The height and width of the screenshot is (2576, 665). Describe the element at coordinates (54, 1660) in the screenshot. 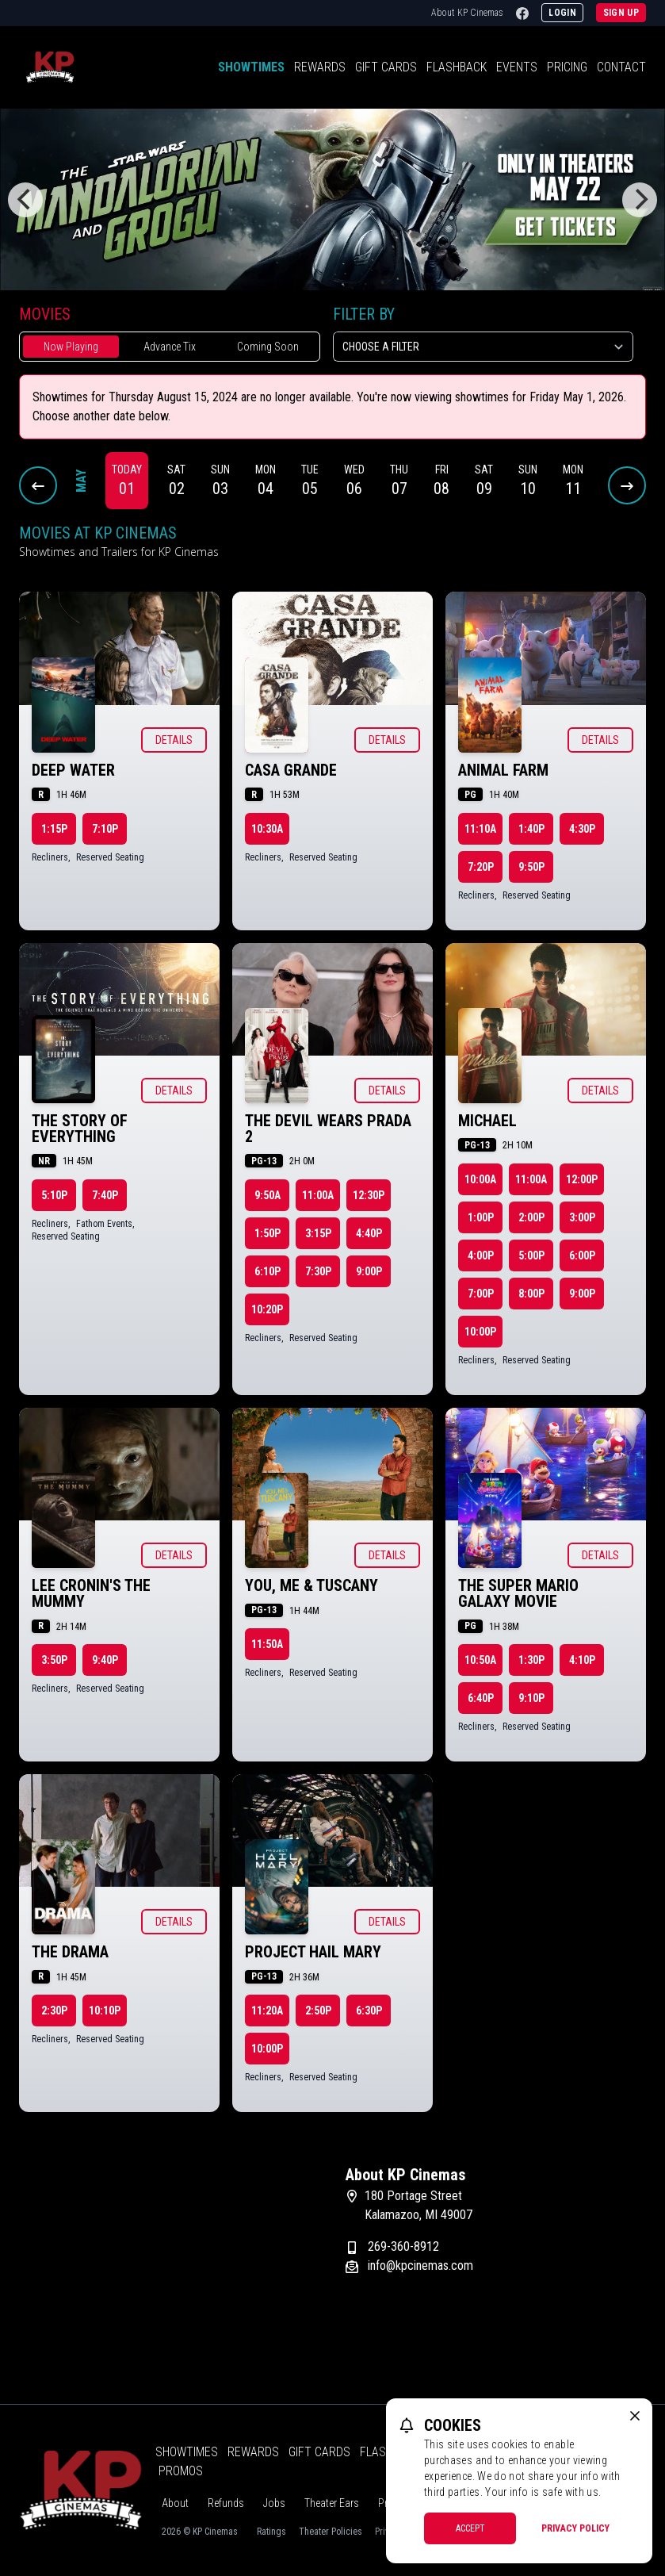

I see `3:50p` at that location.